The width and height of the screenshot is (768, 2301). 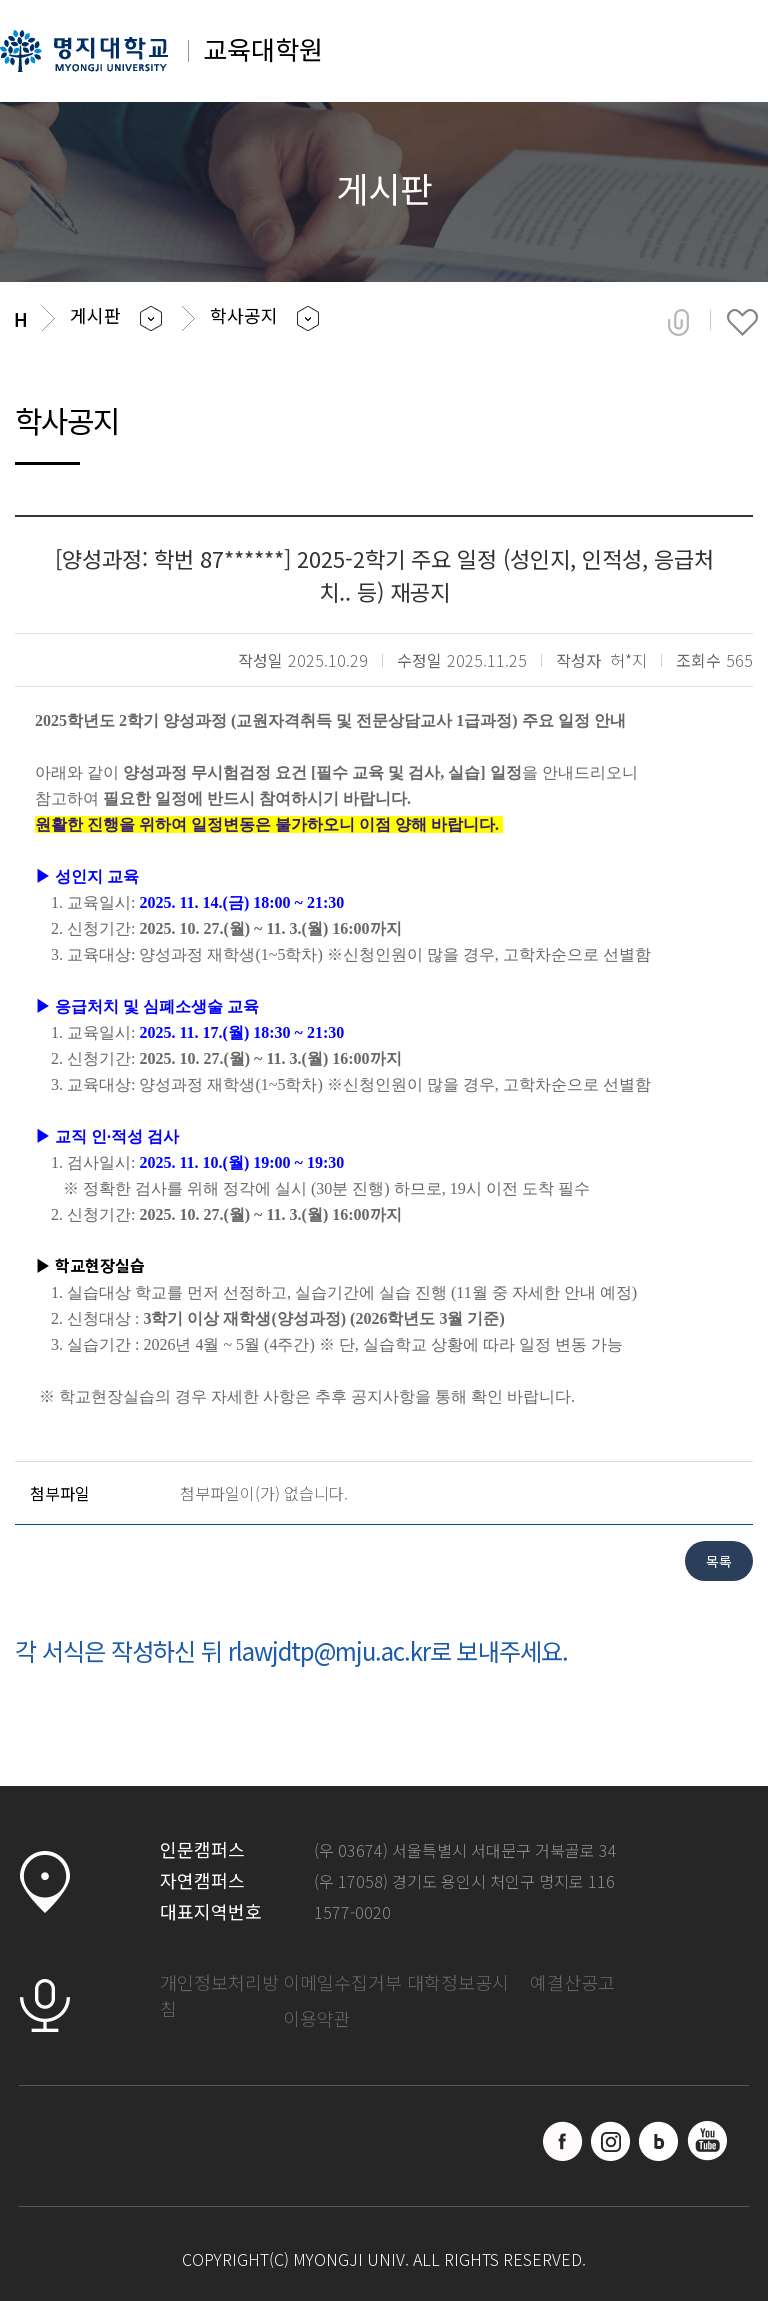 I want to click on 공유, so click(x=678, y=322).